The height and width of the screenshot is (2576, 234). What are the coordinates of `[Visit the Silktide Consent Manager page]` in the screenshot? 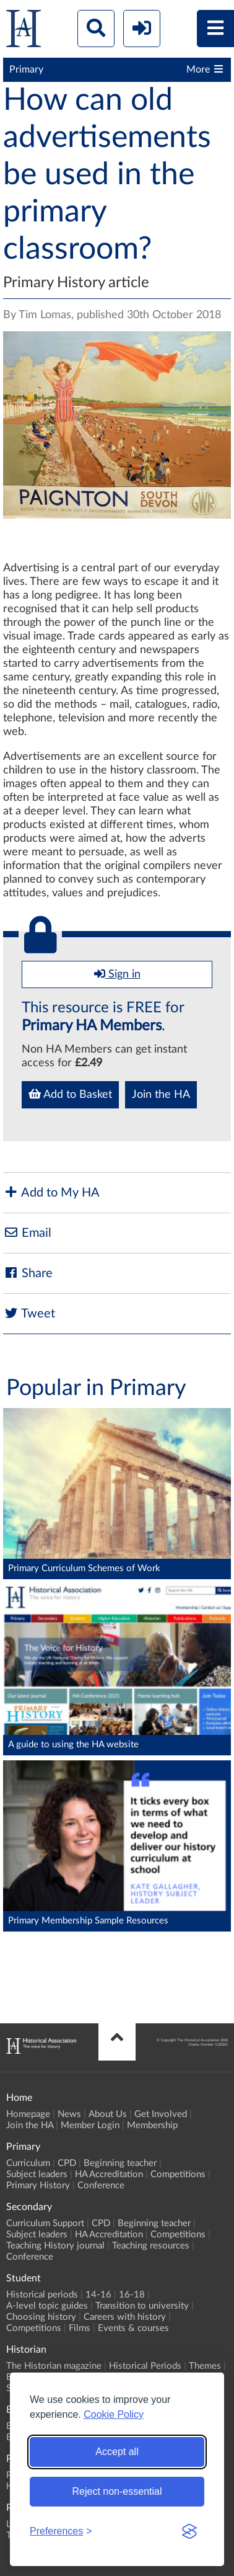 It's located at (189, 2531).